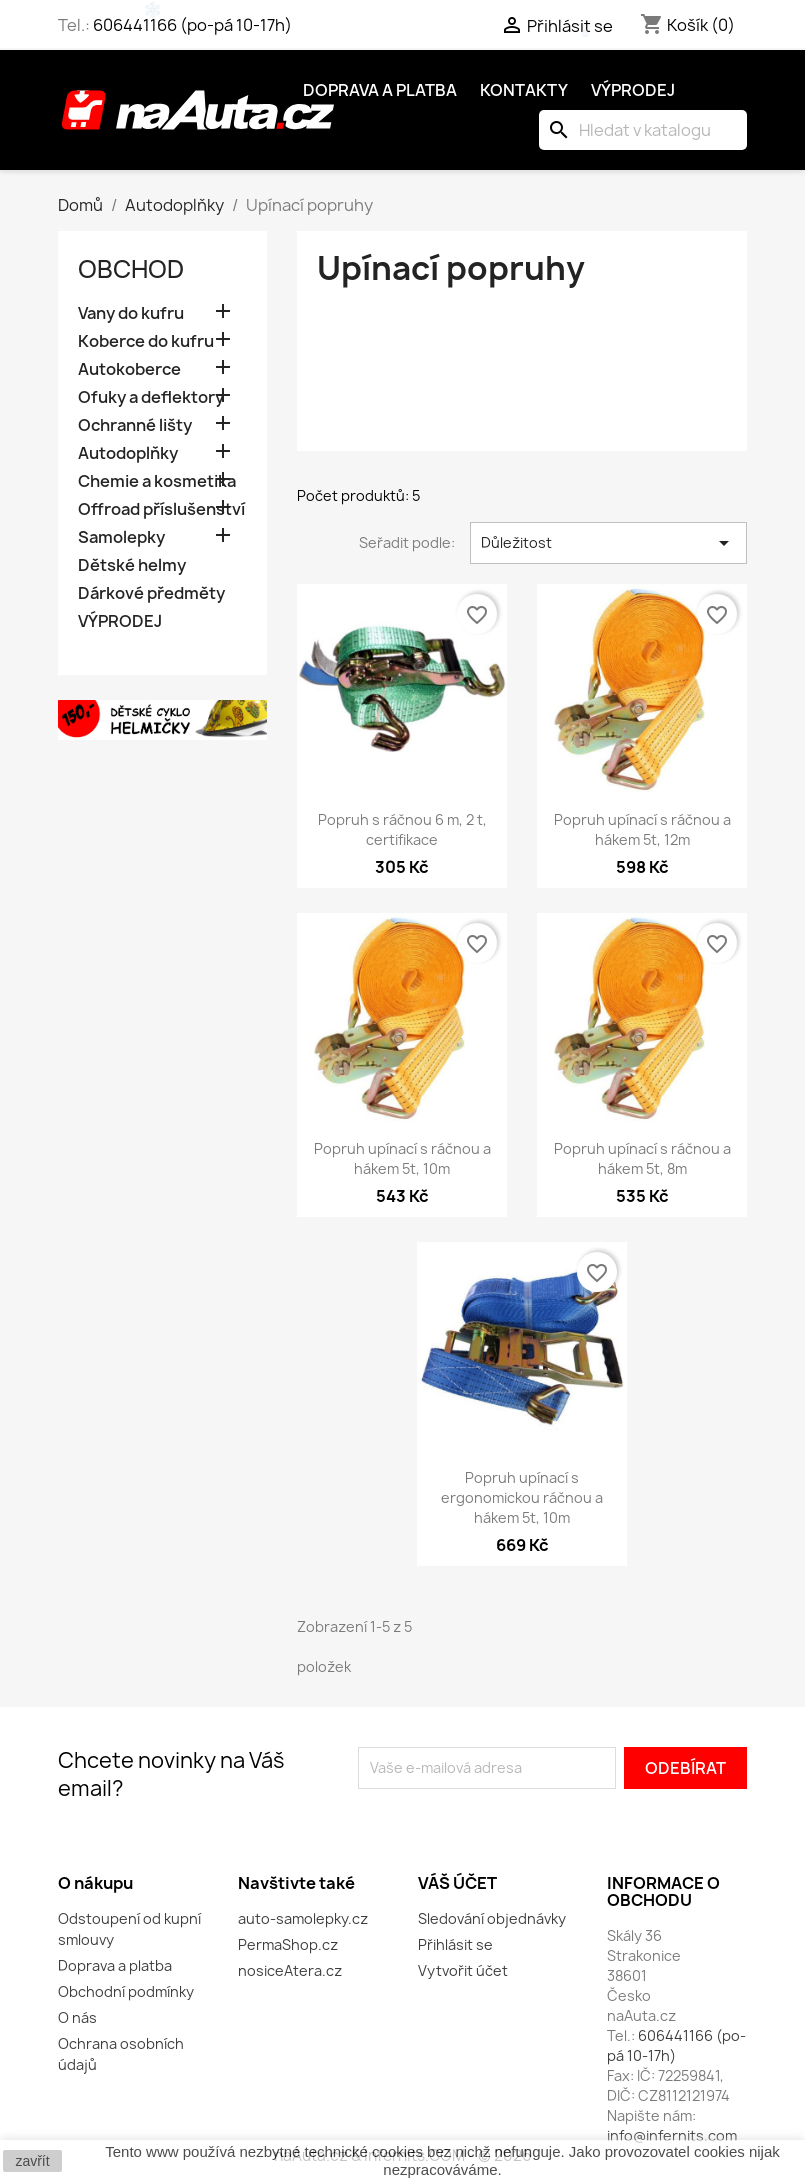 This screenshot has width=805, height=2182. Describe the element at coordinates (157, 481) in the screenshot. I see `Chemie a kosmetika` at that location.